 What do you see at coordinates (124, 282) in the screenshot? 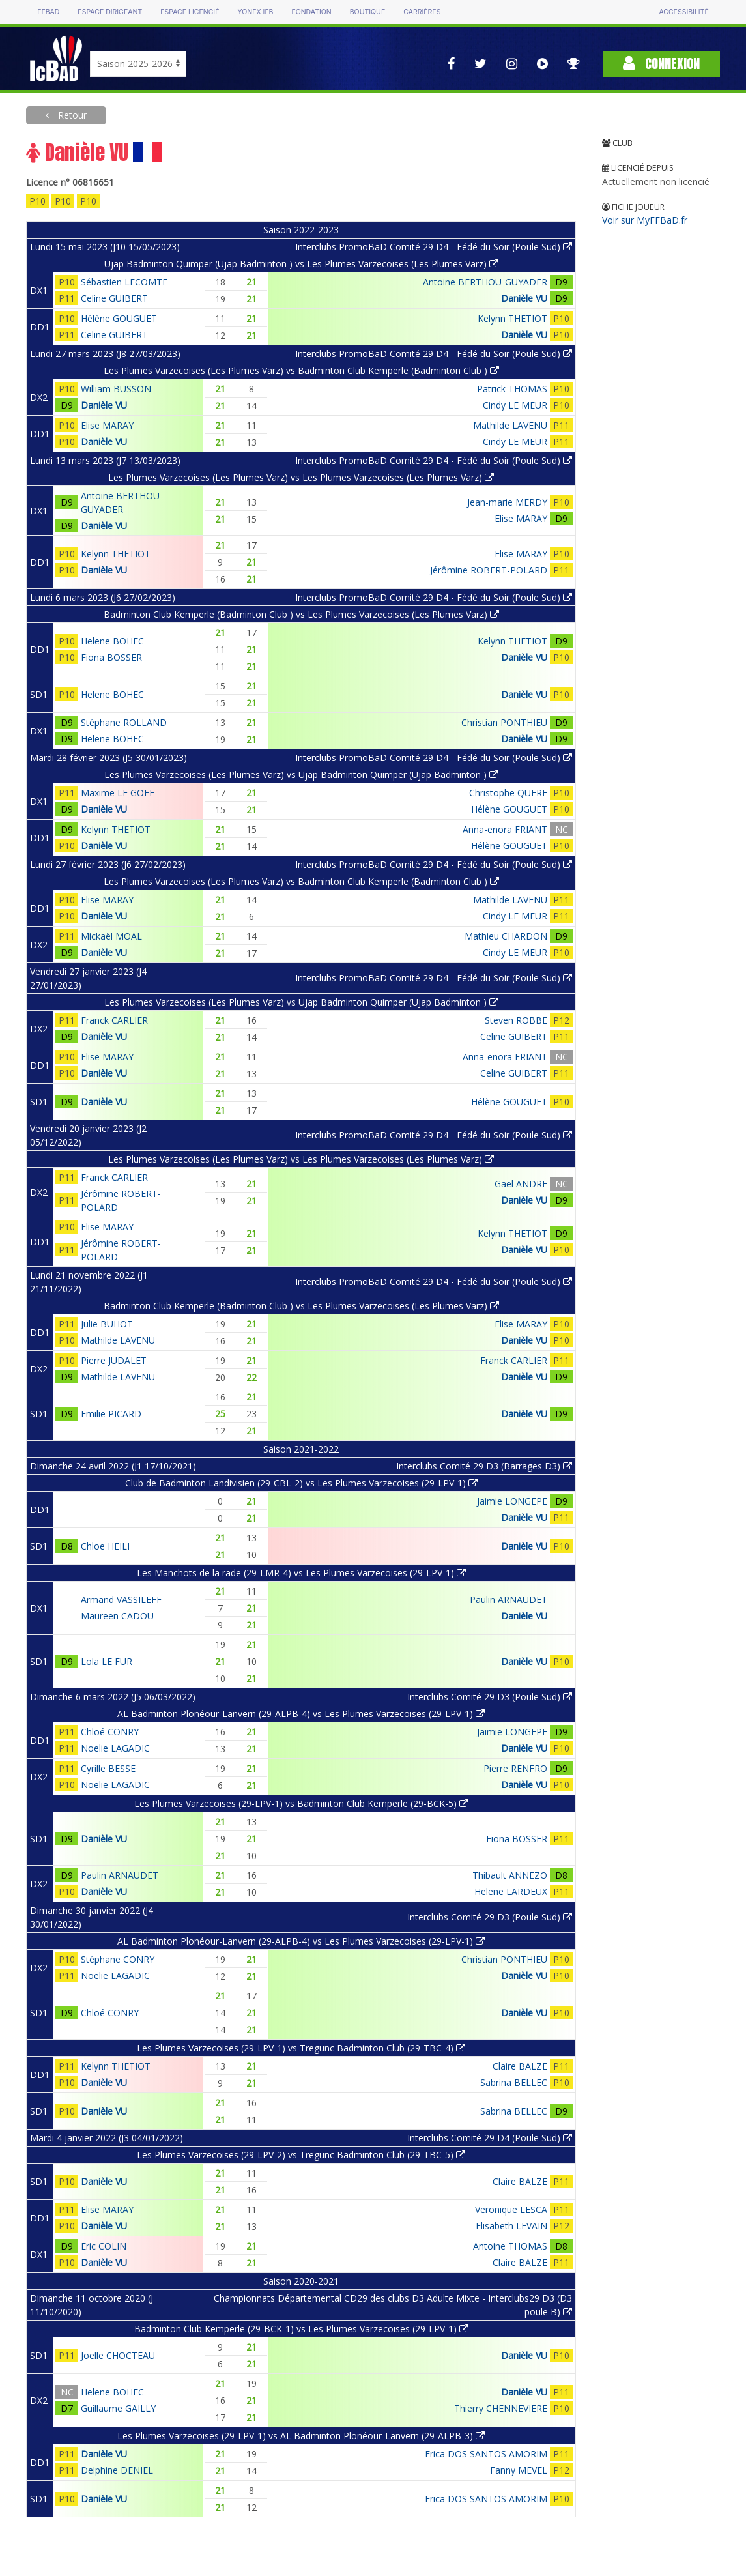
I see `Sébastien LECOMTE` at bounding box center [124, 282].